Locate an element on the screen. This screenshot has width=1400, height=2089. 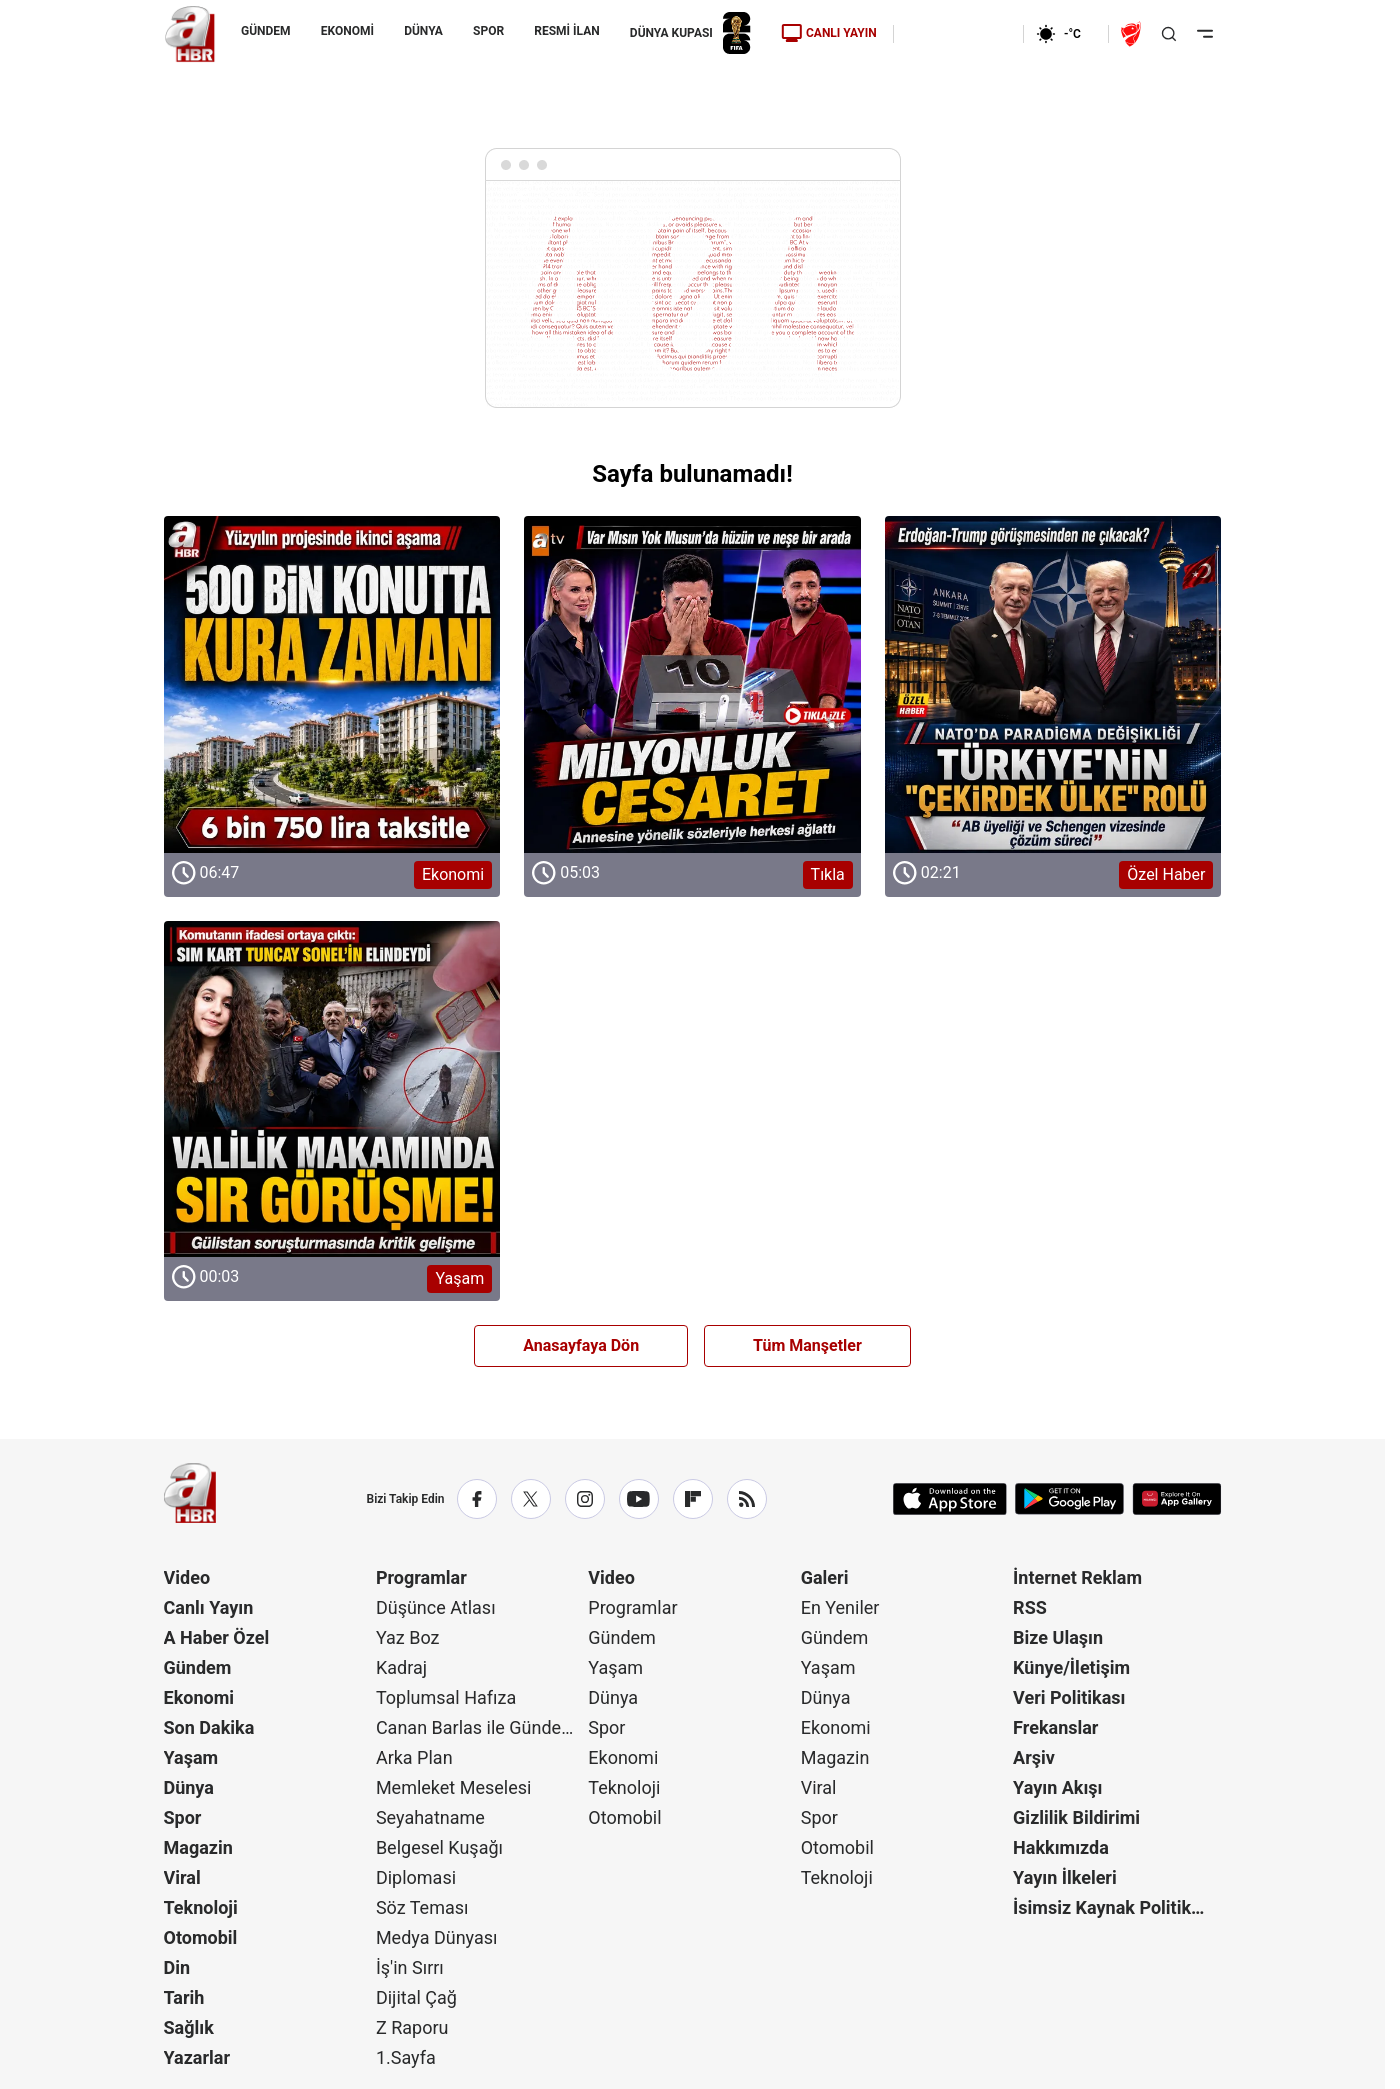
Seyahatname is located at coordinates (430, 1817).